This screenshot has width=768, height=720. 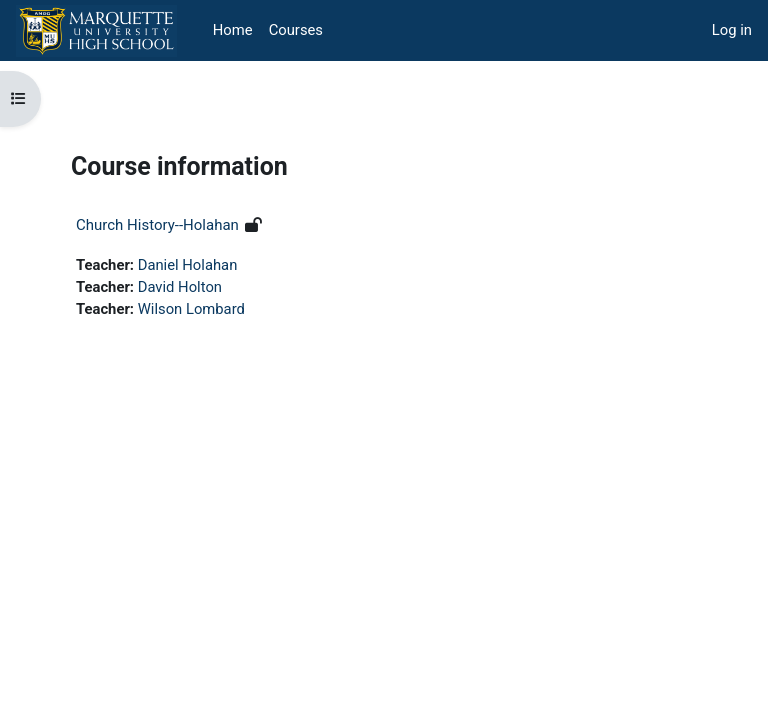 I want to click on Church History--Holahan, so click(x=157, y=225).